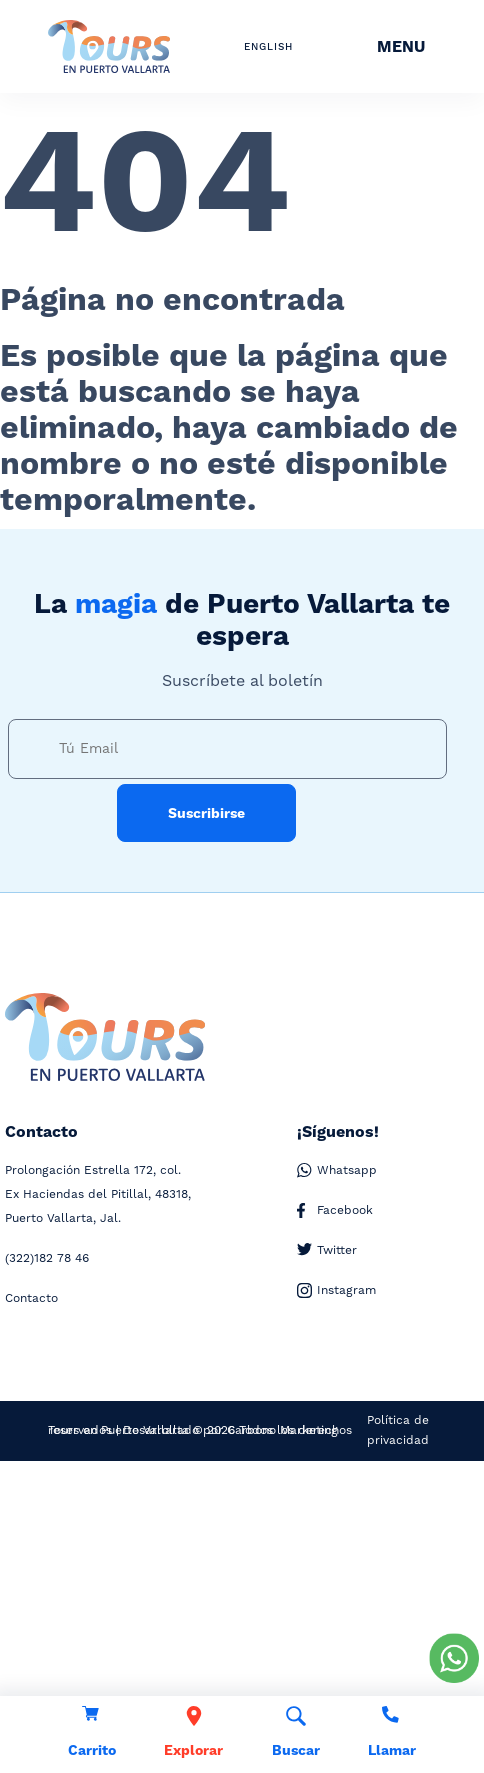  I want to click on Política de privacidad, so click(398, 1430).